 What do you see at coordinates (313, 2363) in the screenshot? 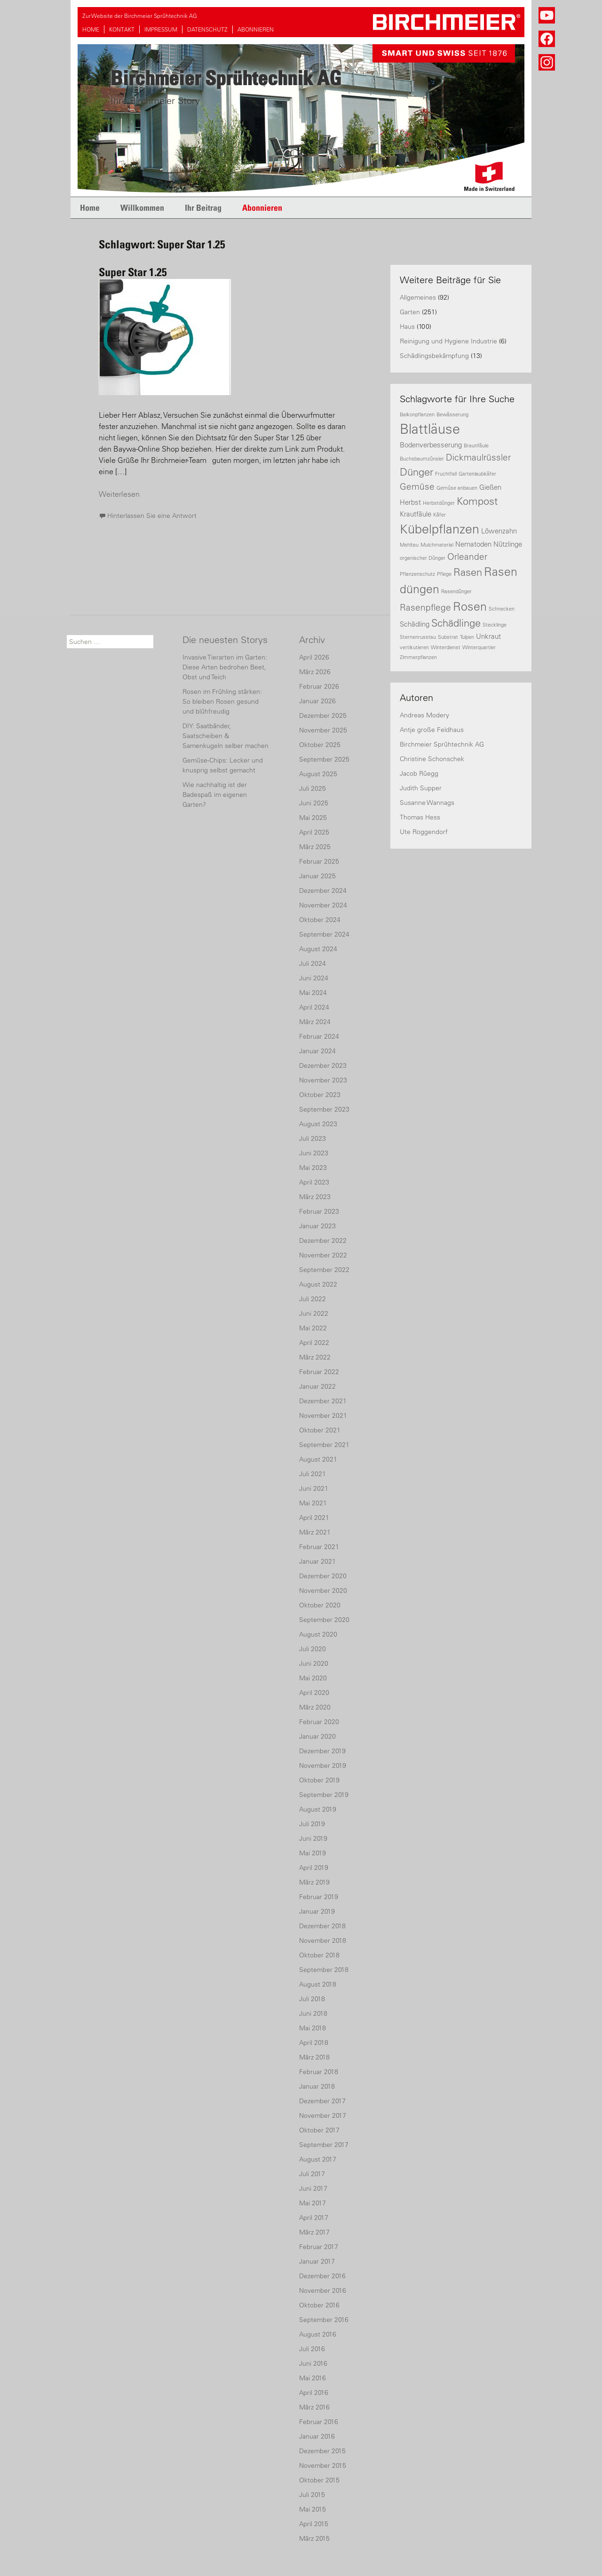
I see `Juni 2016` at bounding box center [313, 2363].